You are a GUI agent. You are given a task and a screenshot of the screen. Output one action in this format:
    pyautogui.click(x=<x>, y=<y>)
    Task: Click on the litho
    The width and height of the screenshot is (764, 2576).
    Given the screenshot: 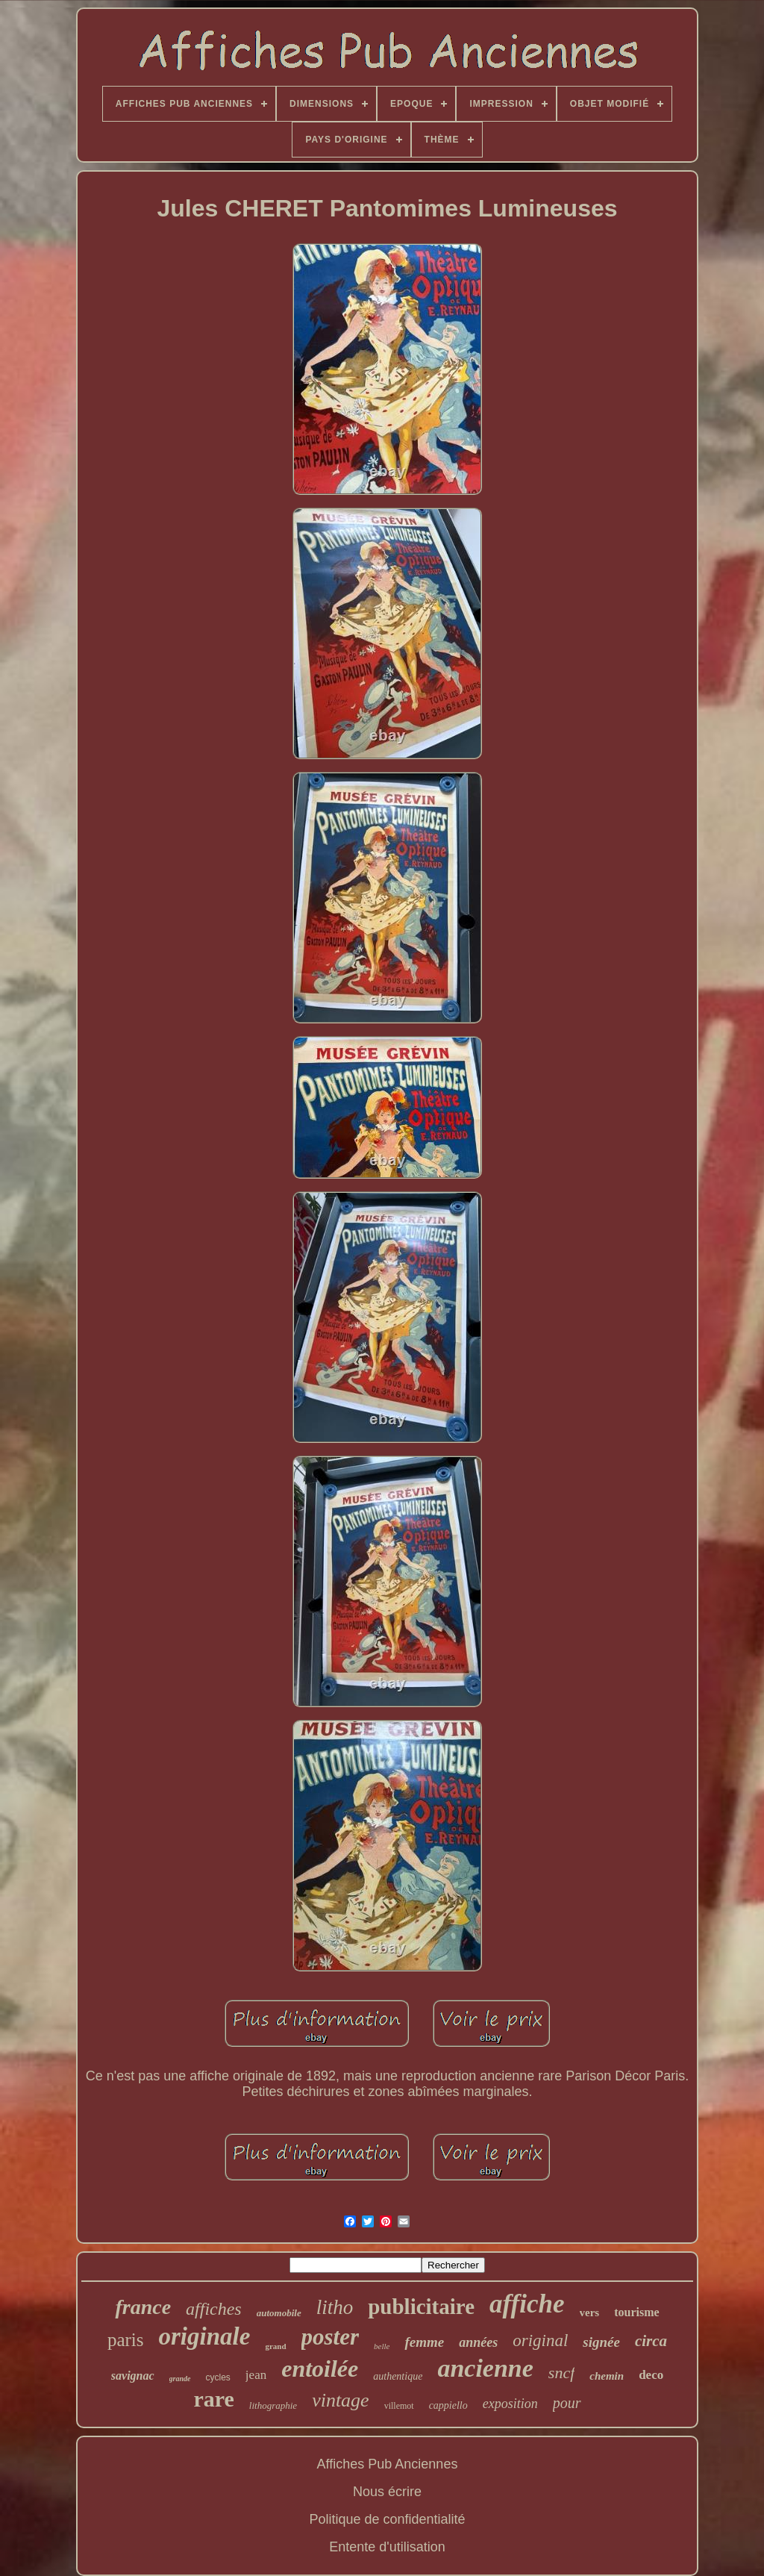 What is the action you would take?
    pyautogui.click(x=335, y=2307)
    